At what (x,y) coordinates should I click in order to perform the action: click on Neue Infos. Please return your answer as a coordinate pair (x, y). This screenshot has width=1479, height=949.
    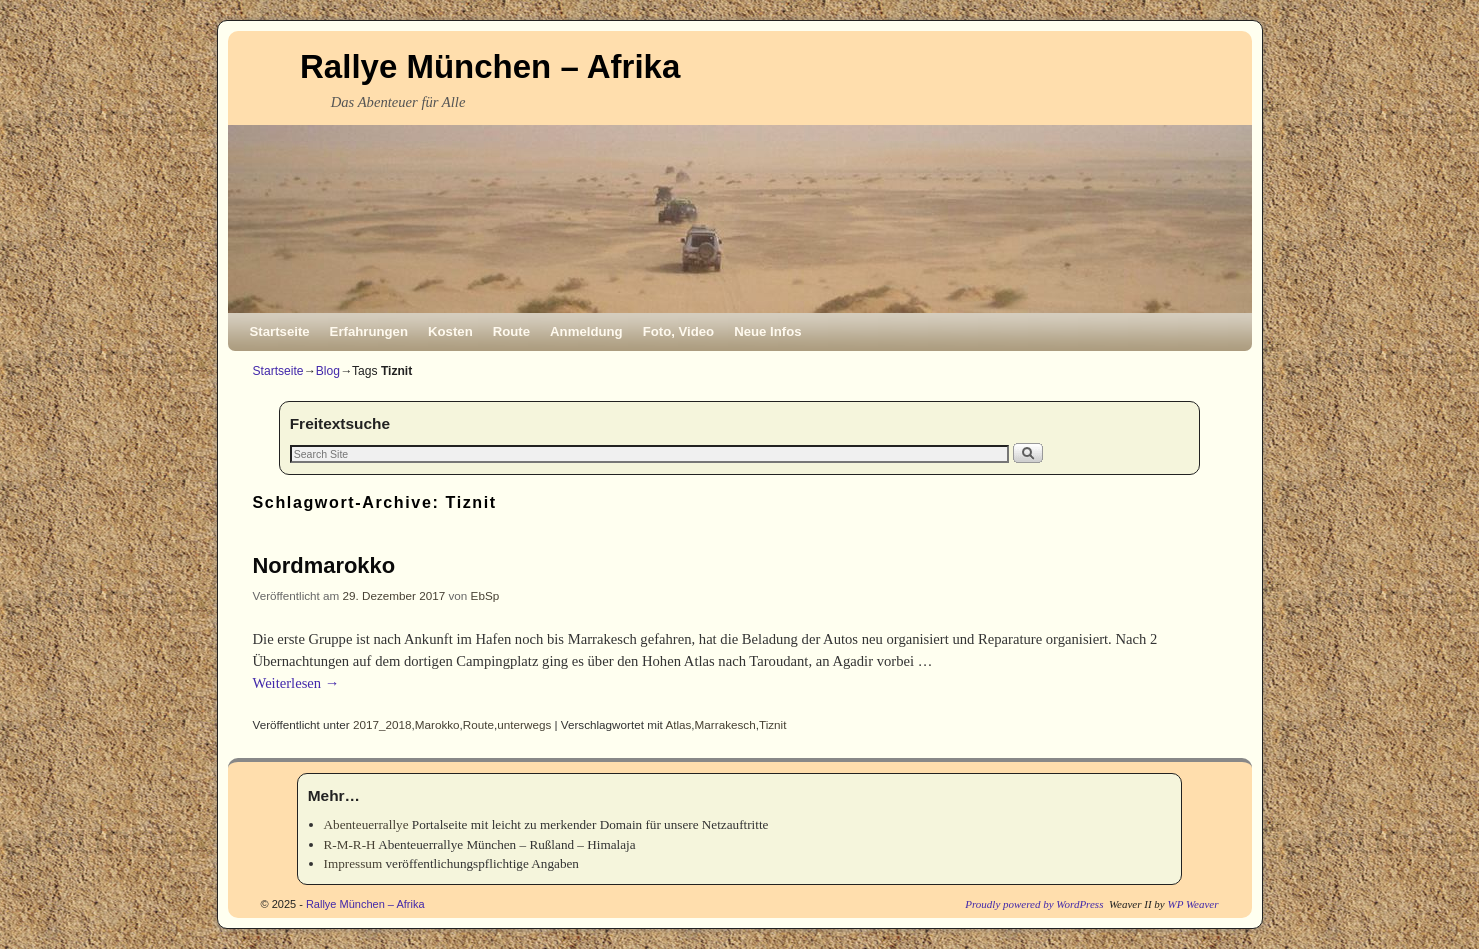
    Looking at the image, I should click on (767, 331).